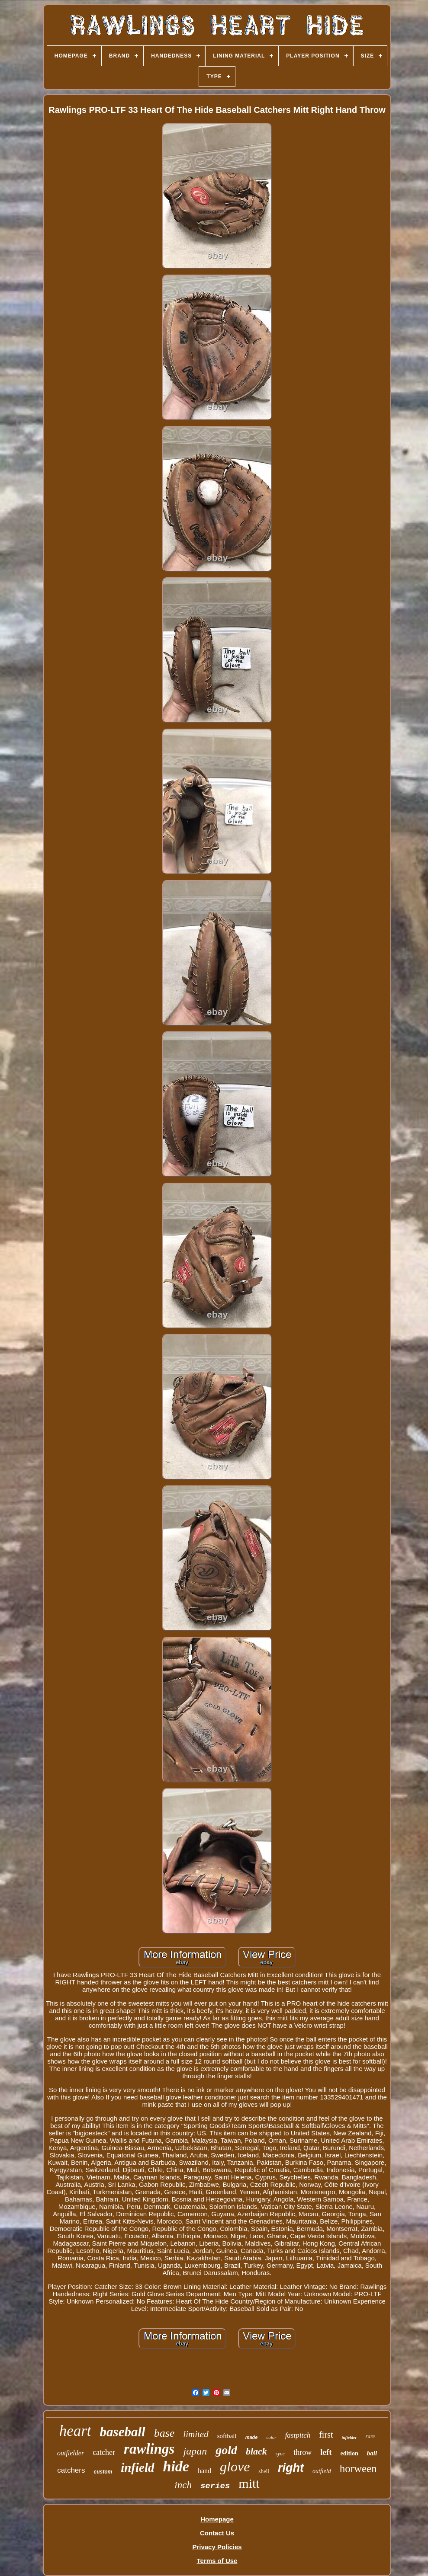  What do you see at coordinates (280, 2454) in the screenshot?
I see `sync` at bounding box center [280, 2454].